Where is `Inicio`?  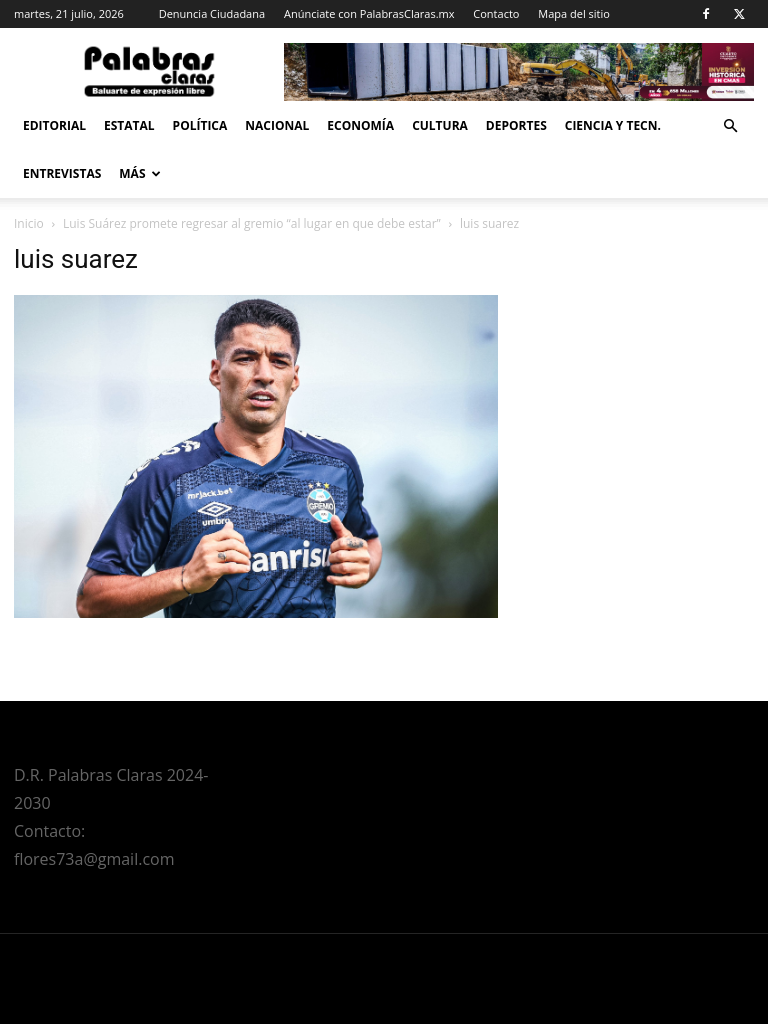 Inicio is located at coordinates (29, 223).